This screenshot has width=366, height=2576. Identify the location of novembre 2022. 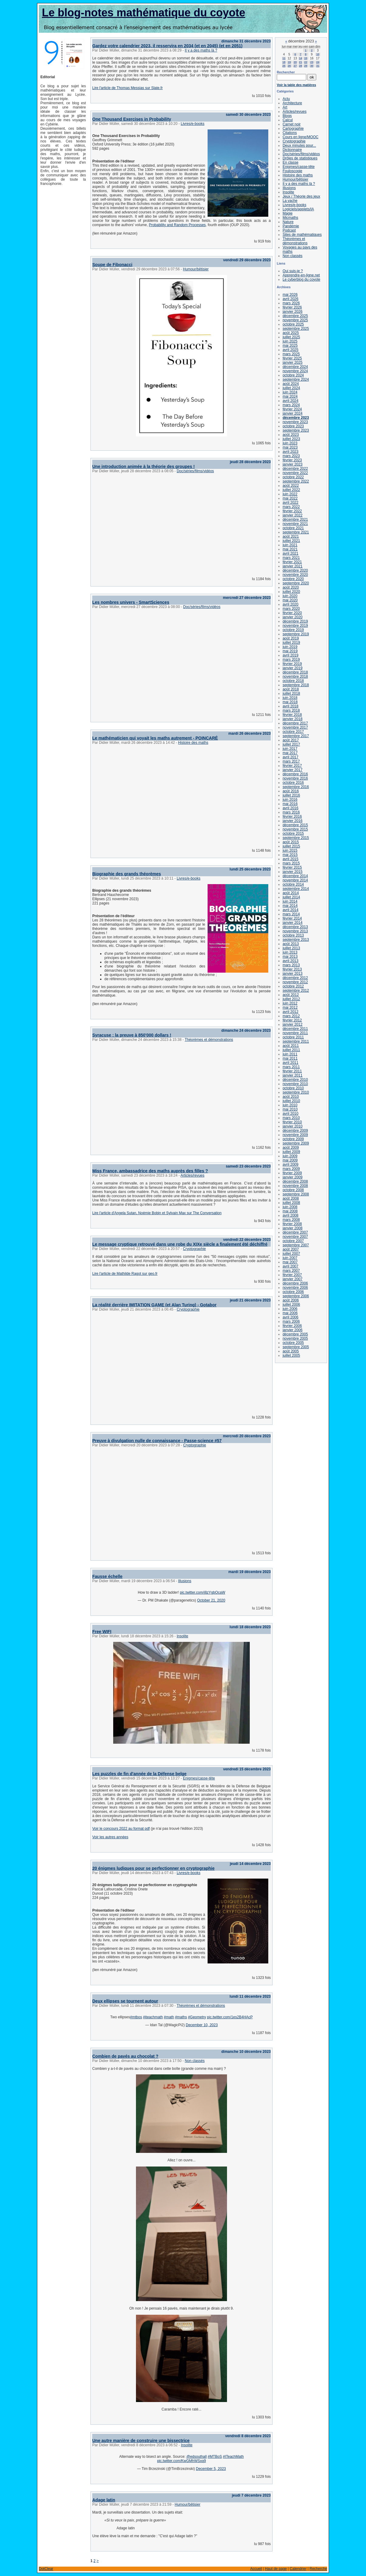
(295, 473).